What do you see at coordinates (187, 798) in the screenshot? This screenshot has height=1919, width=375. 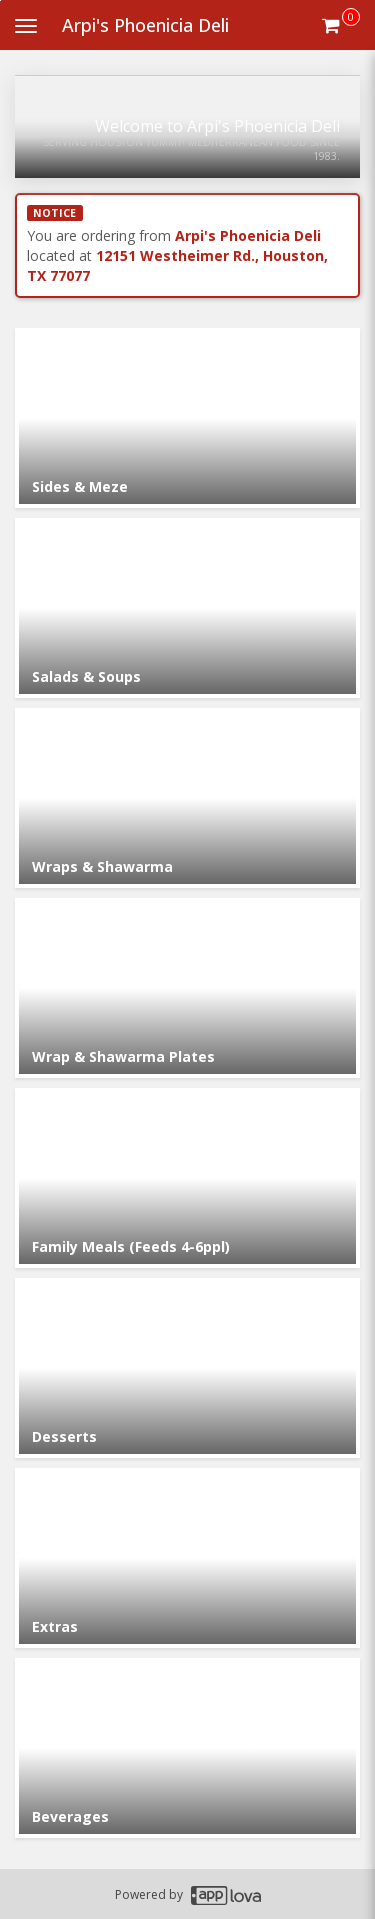 I see `[Go to Category Wraps & Shawarma.]` at bounding box center [187, 798].